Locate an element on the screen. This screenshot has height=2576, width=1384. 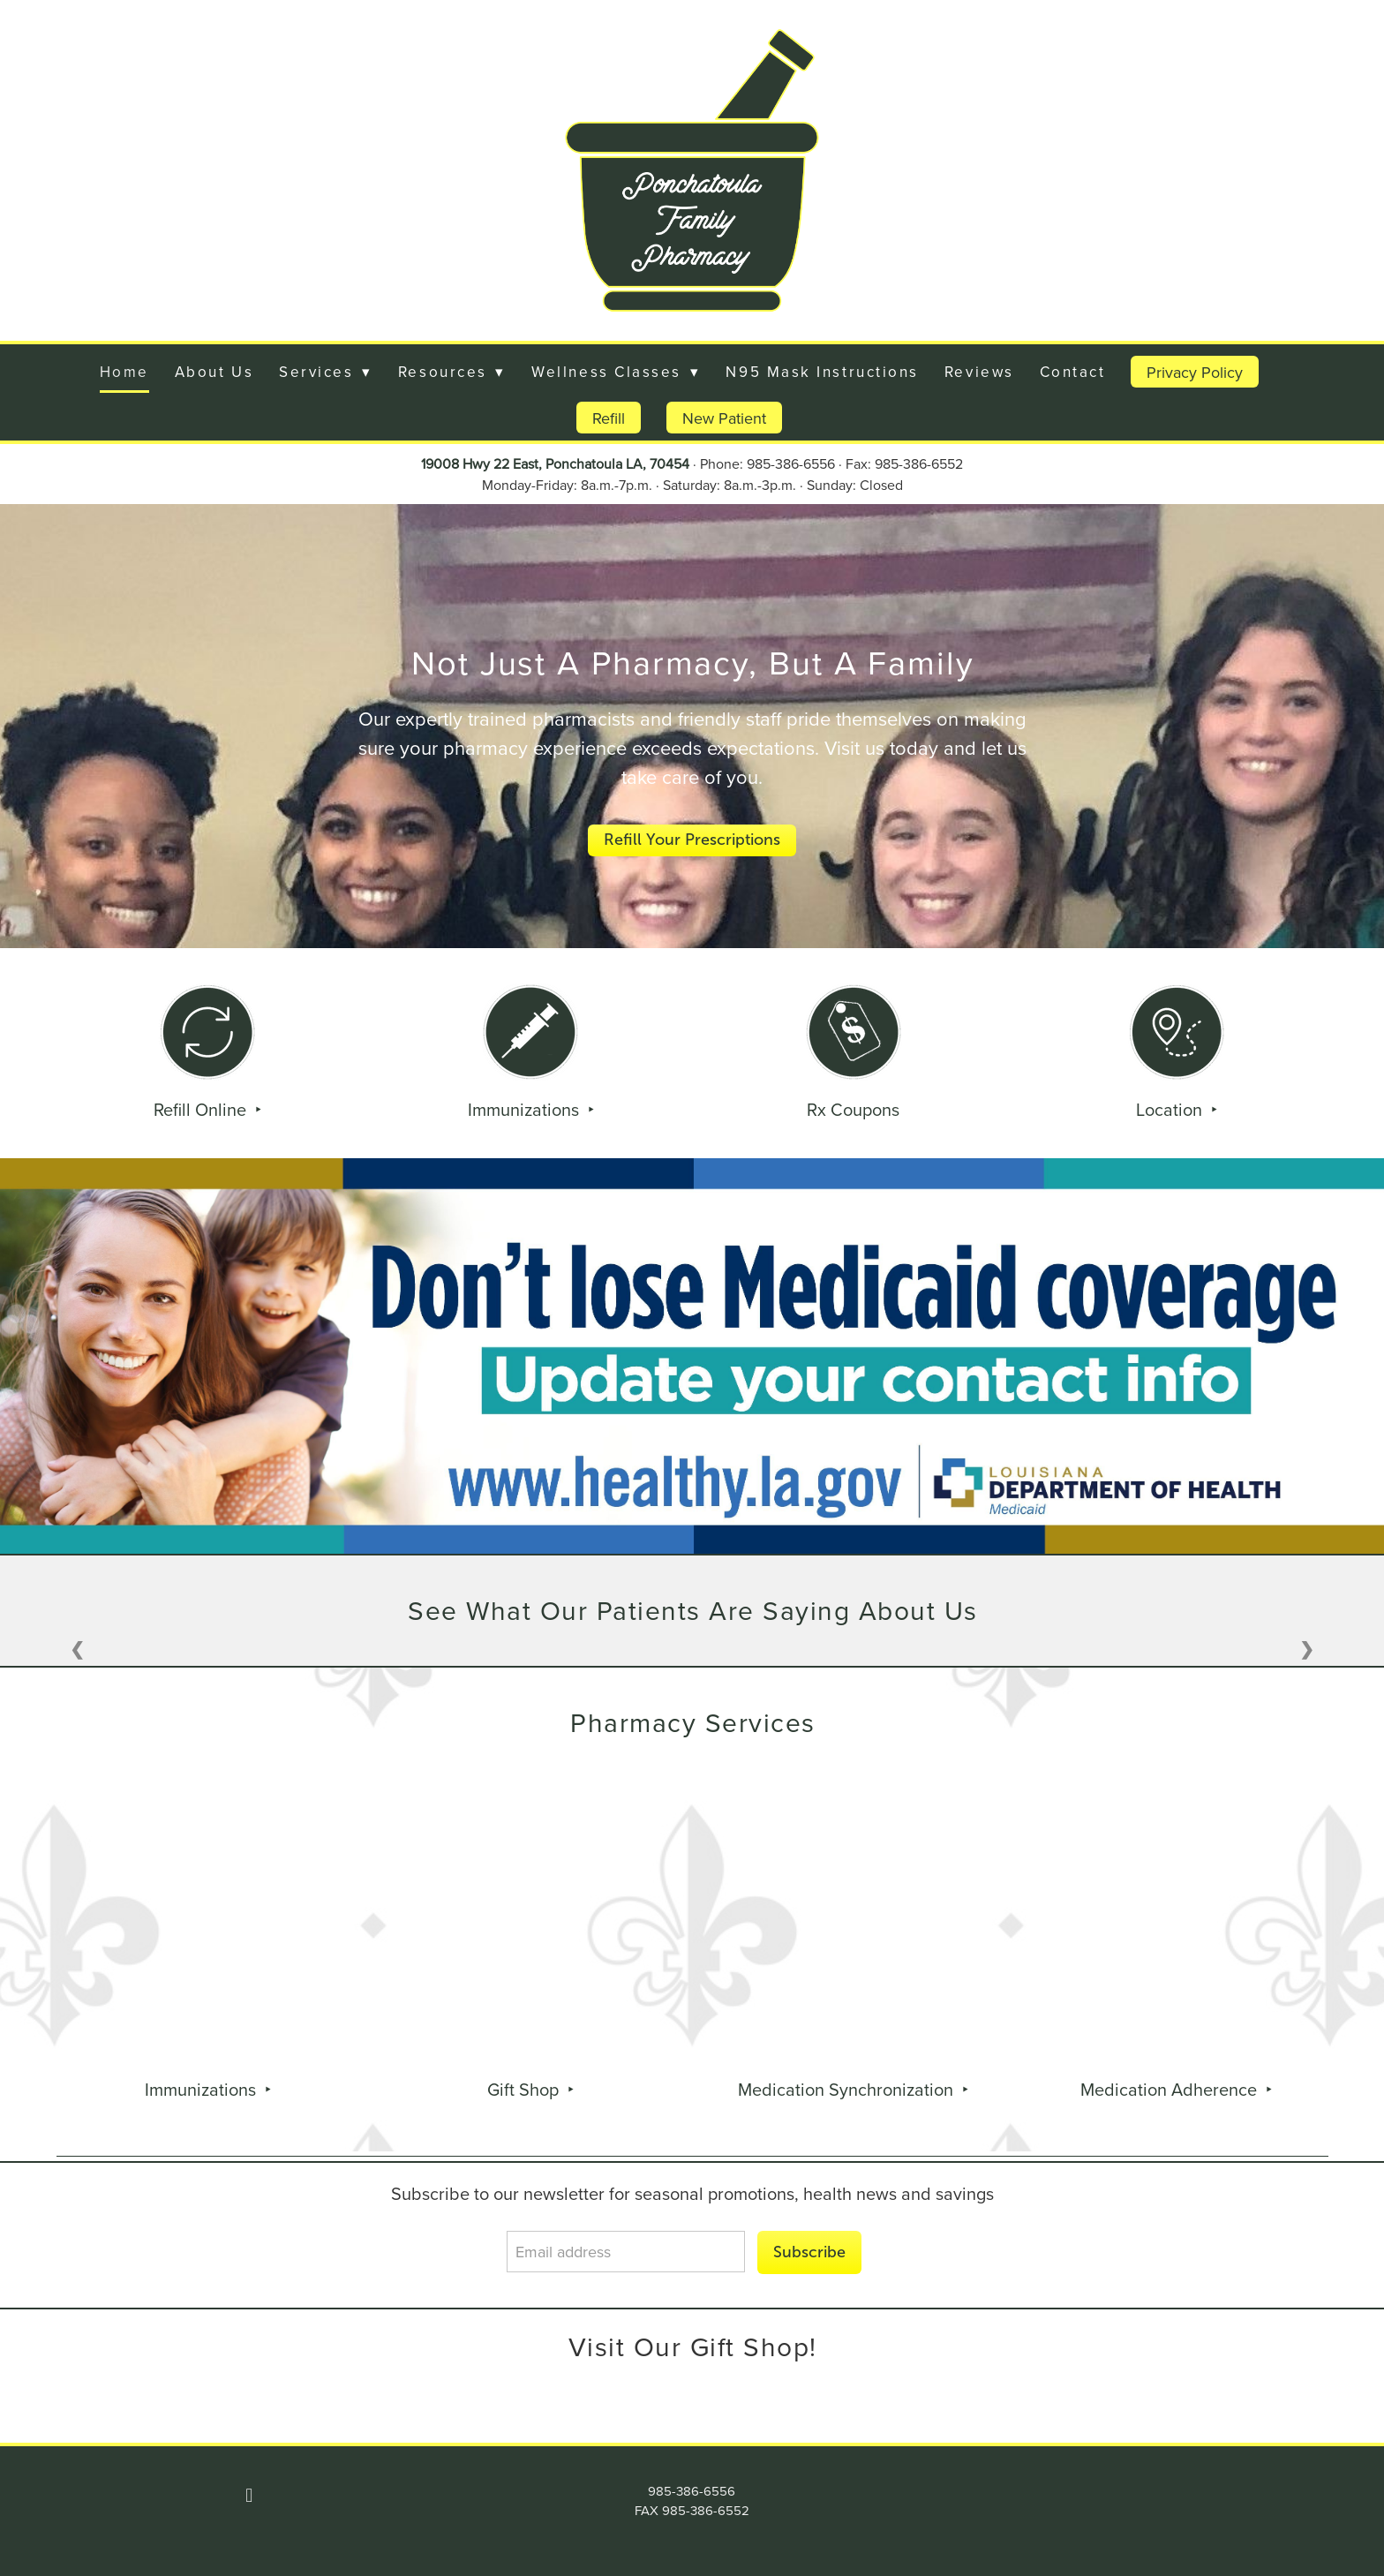
Location is located at coordinates (1171, 1109).